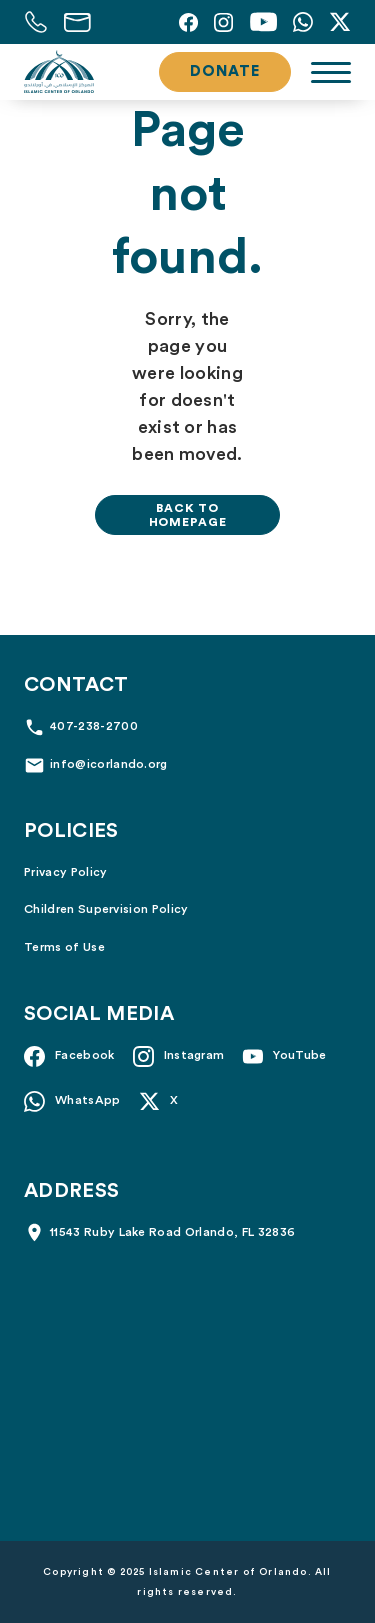  Describe the element at coordinates (188, 22) in the screenshot. I see `[Facebook]` at that location.